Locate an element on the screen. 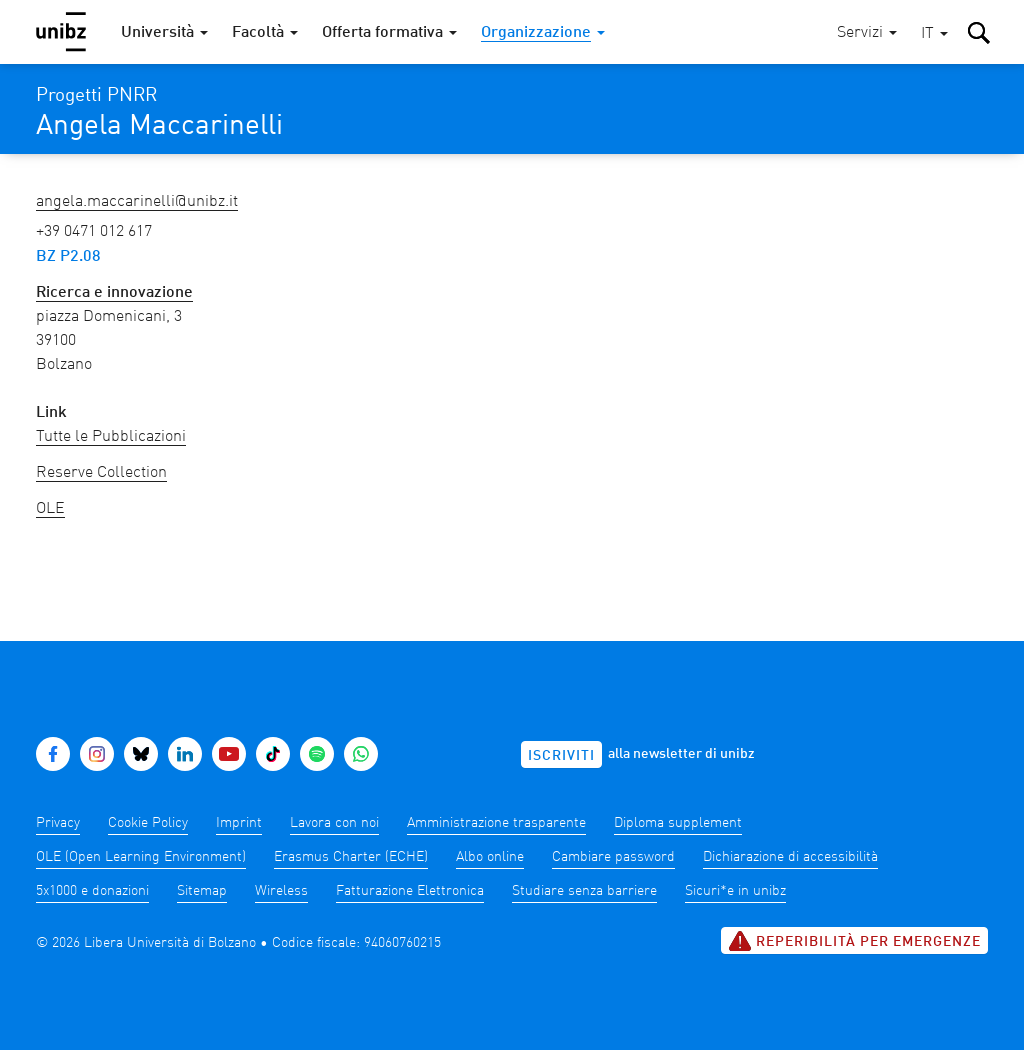 This screenshot has height=1050, width=1024. Albo online is located at coordinates (490, 857).